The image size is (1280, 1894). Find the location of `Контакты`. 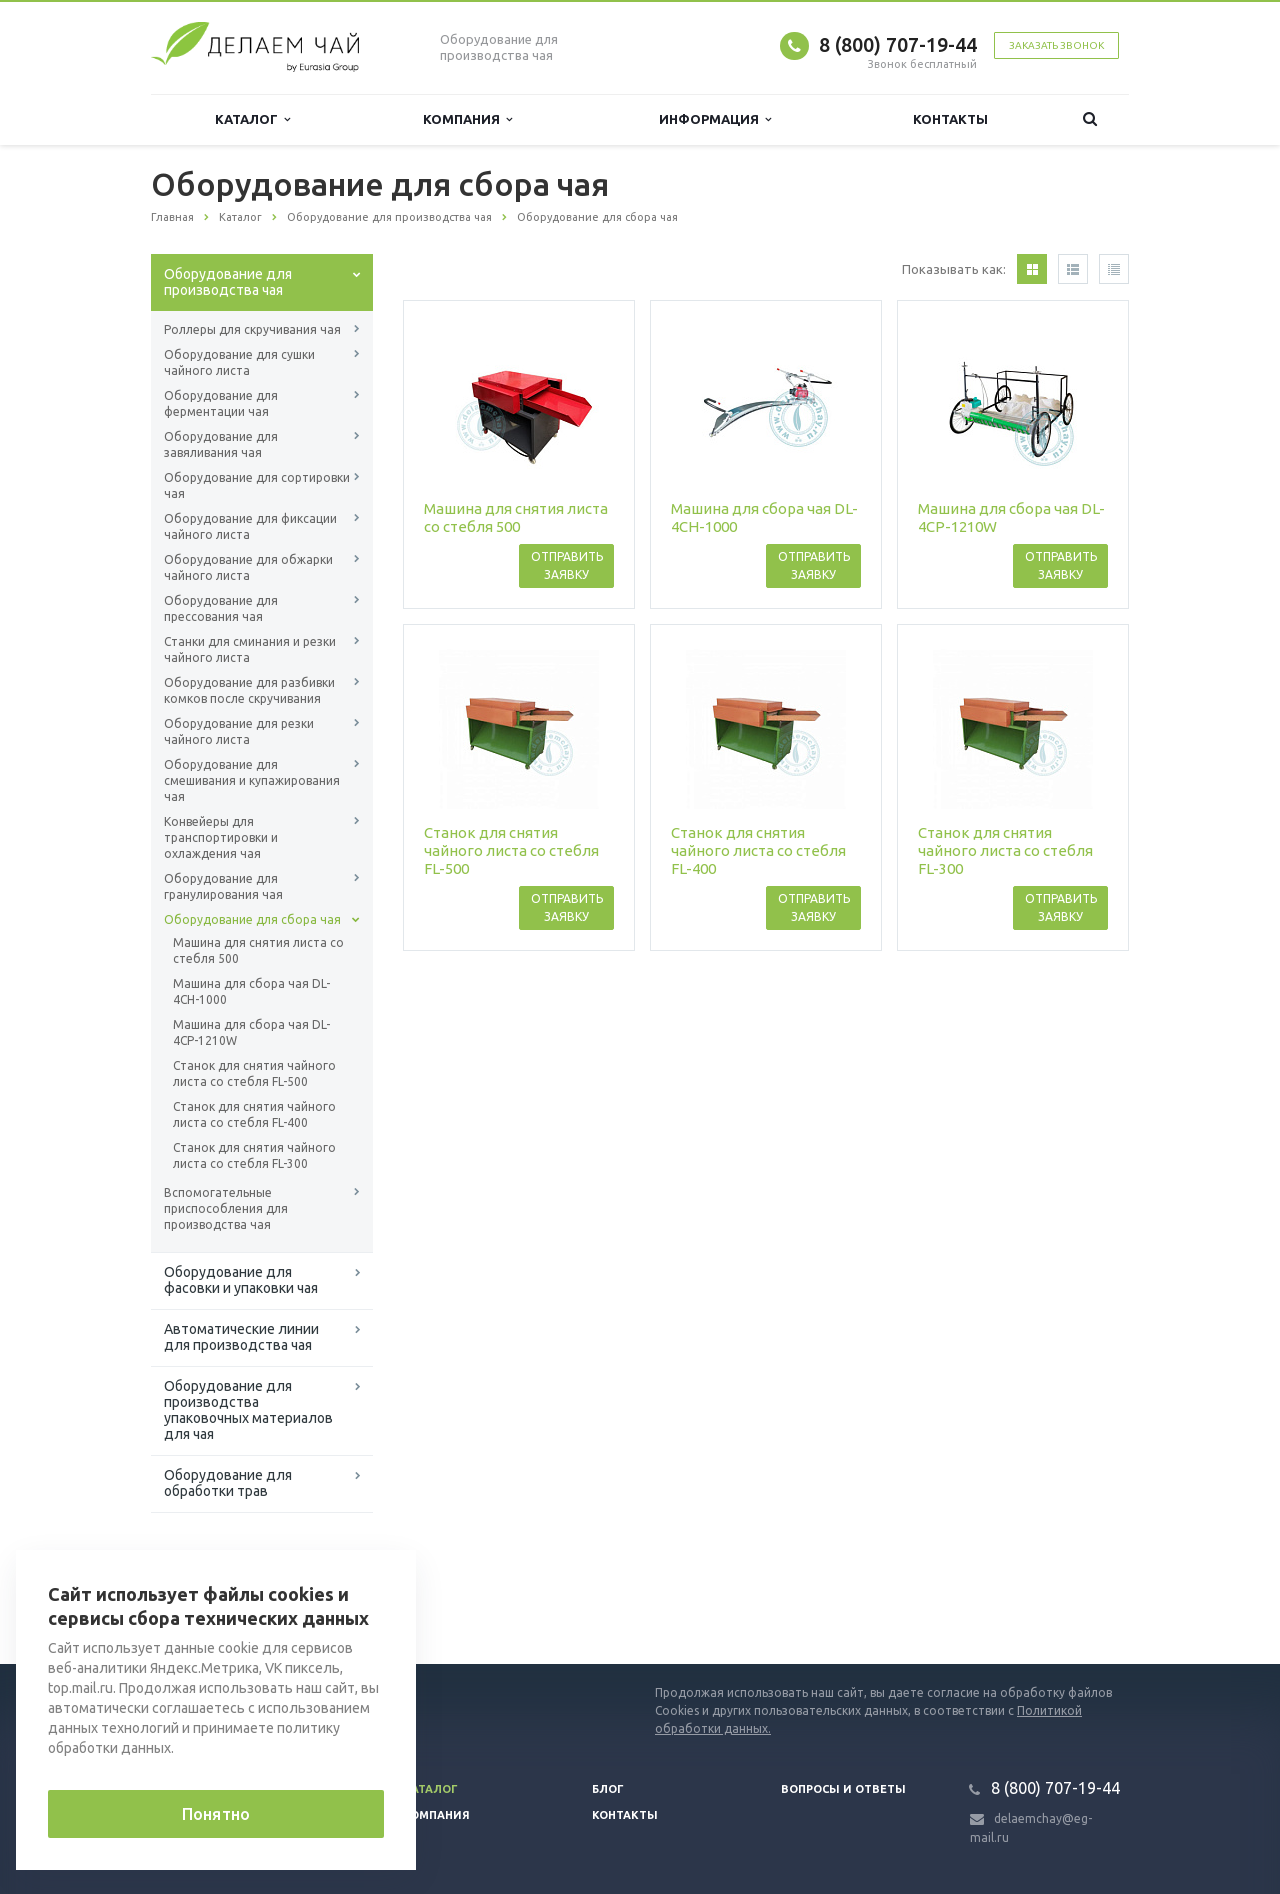

Контакты is located at coordinates (950, 119).